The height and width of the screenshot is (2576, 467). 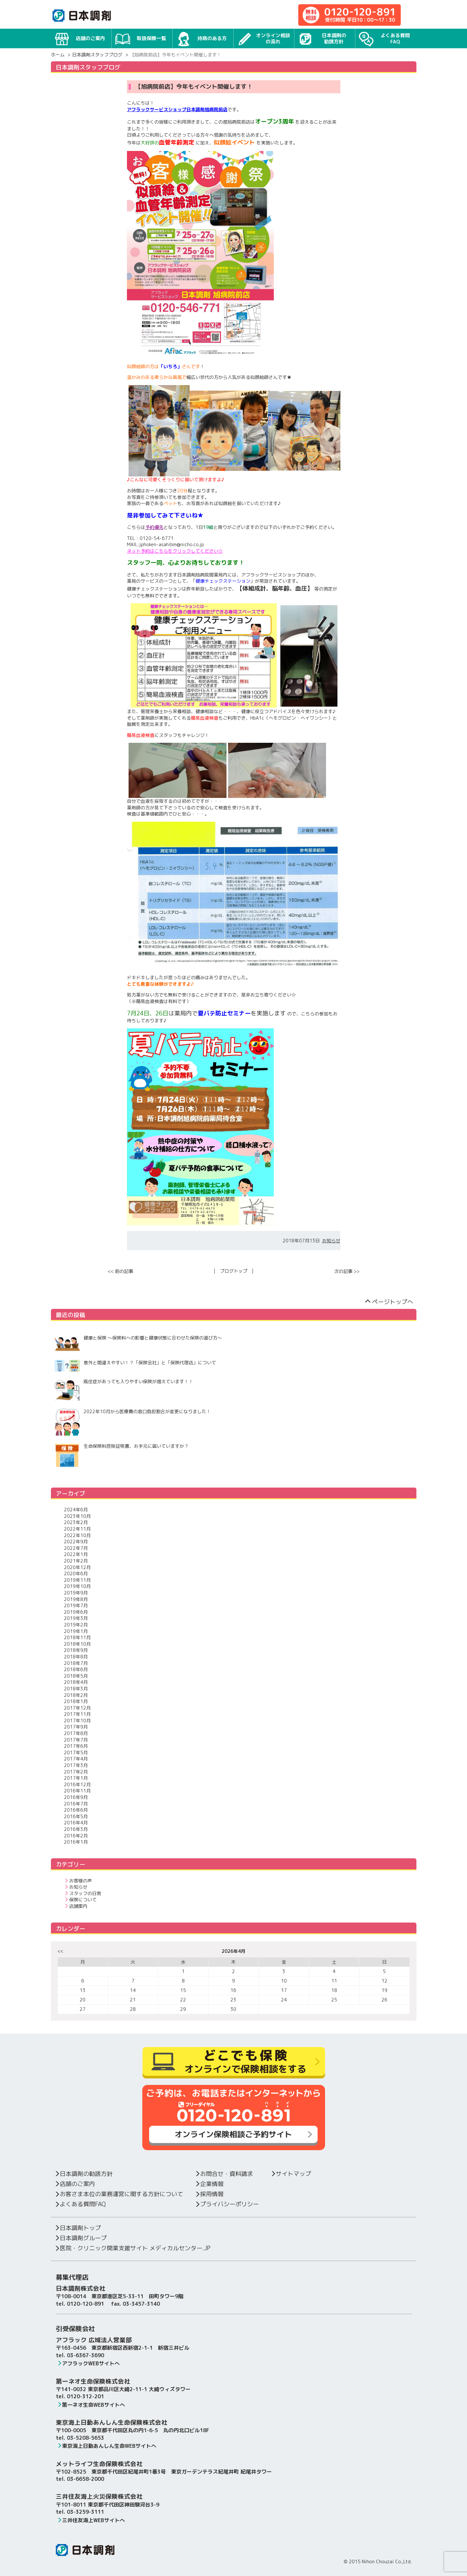 What do you see at coordinates (82, 1893) in the screenshot?
I see `スタッフの日常` at bounding box center [82, 1893].